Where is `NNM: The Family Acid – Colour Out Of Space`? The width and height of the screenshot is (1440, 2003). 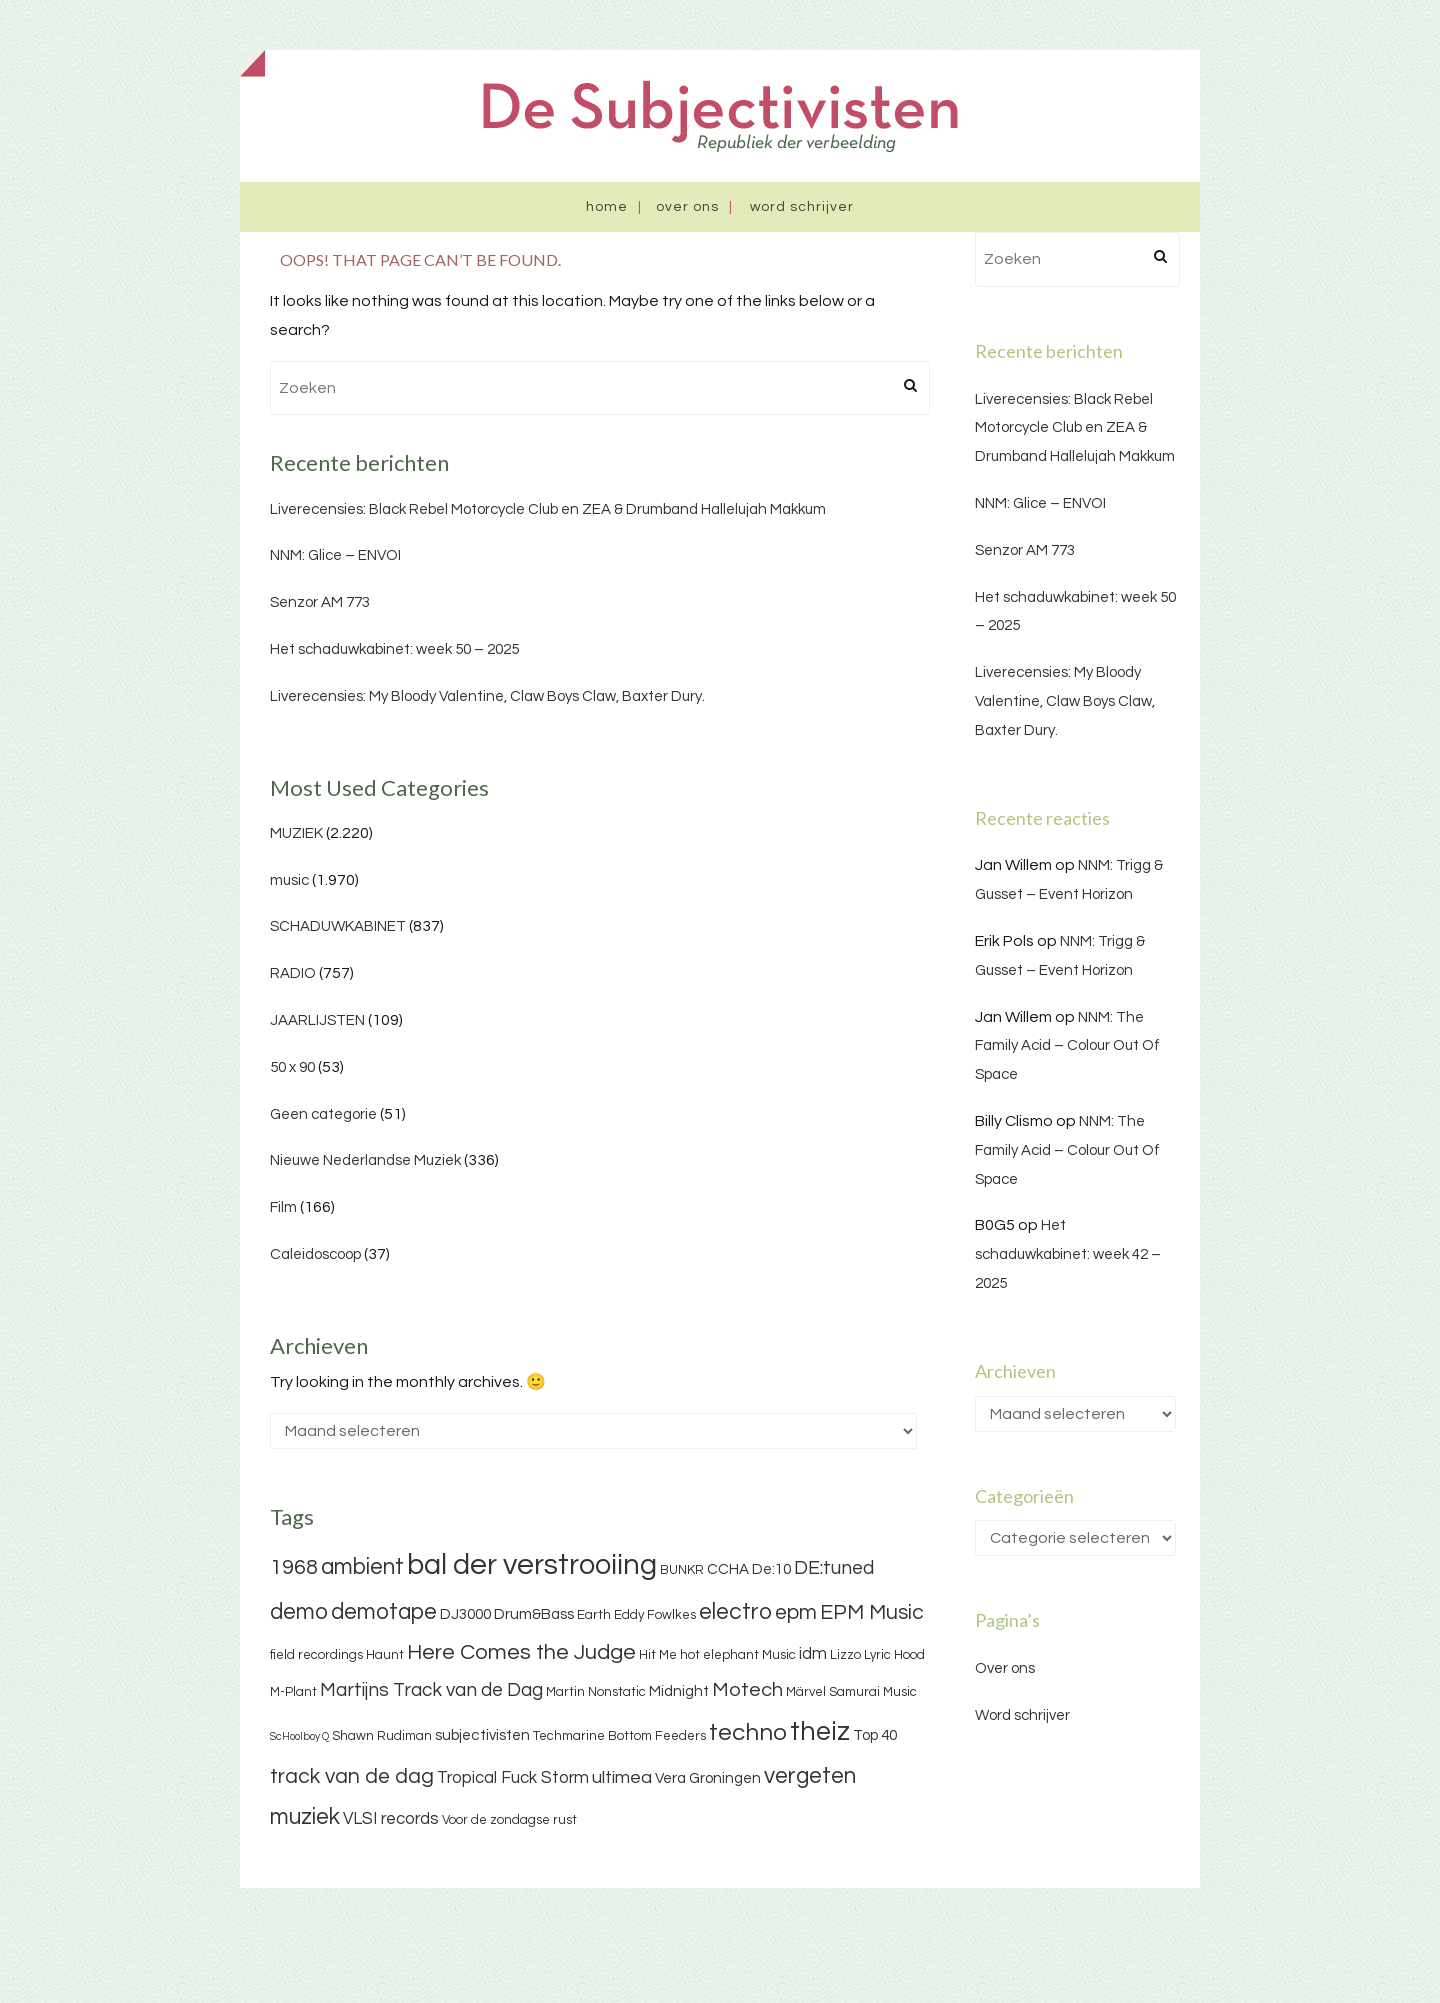
NNM: The Family Acid – Colour Out Of Space is located at coordinates (1067, 1046).